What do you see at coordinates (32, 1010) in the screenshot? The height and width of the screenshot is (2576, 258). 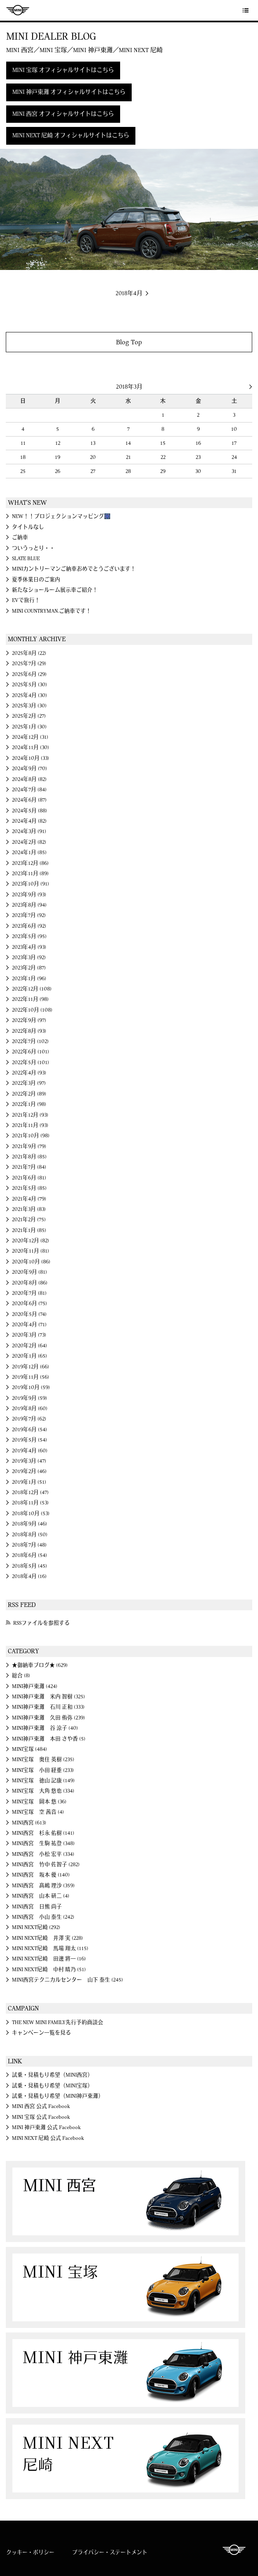 I see `2022年10月 (108)` at bounding box center [32, 1010].